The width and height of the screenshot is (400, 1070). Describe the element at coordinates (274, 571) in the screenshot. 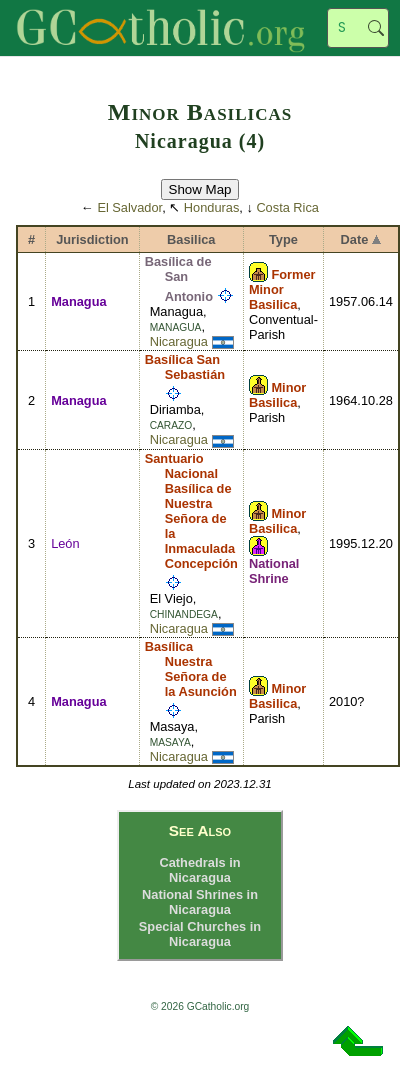

I see `National Shrine` at that location.